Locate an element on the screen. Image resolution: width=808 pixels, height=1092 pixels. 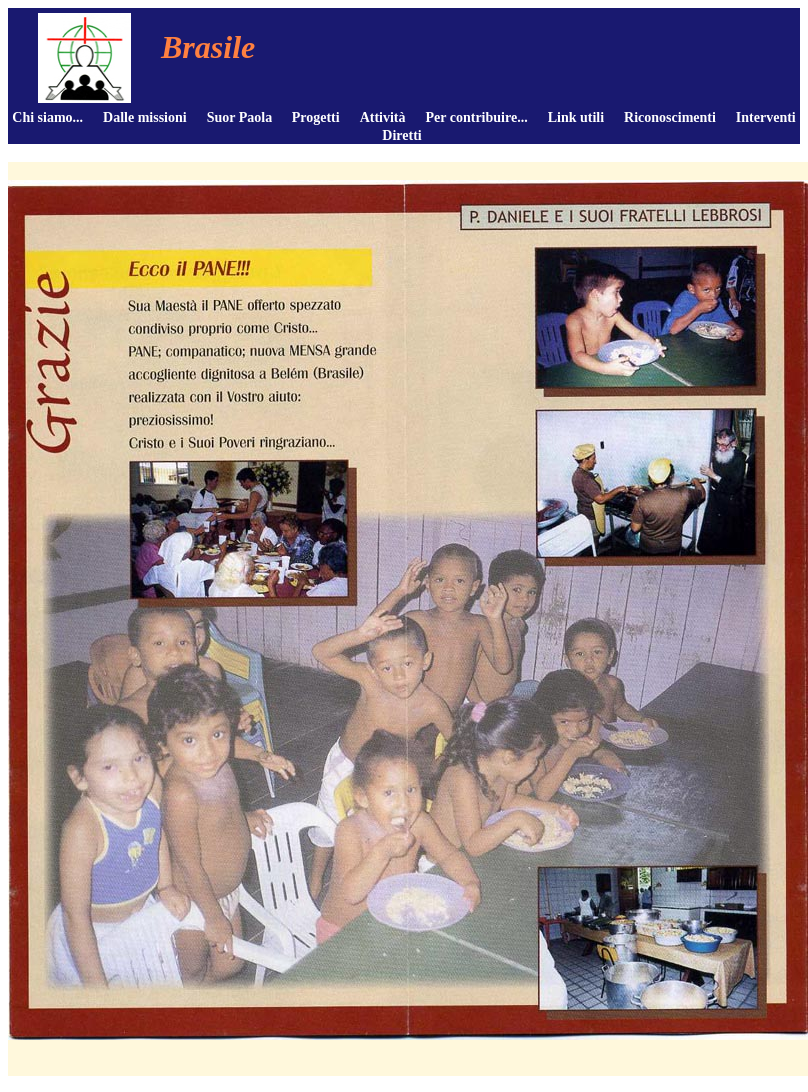
Riconoscimenti is located at coordinates (670, 117).